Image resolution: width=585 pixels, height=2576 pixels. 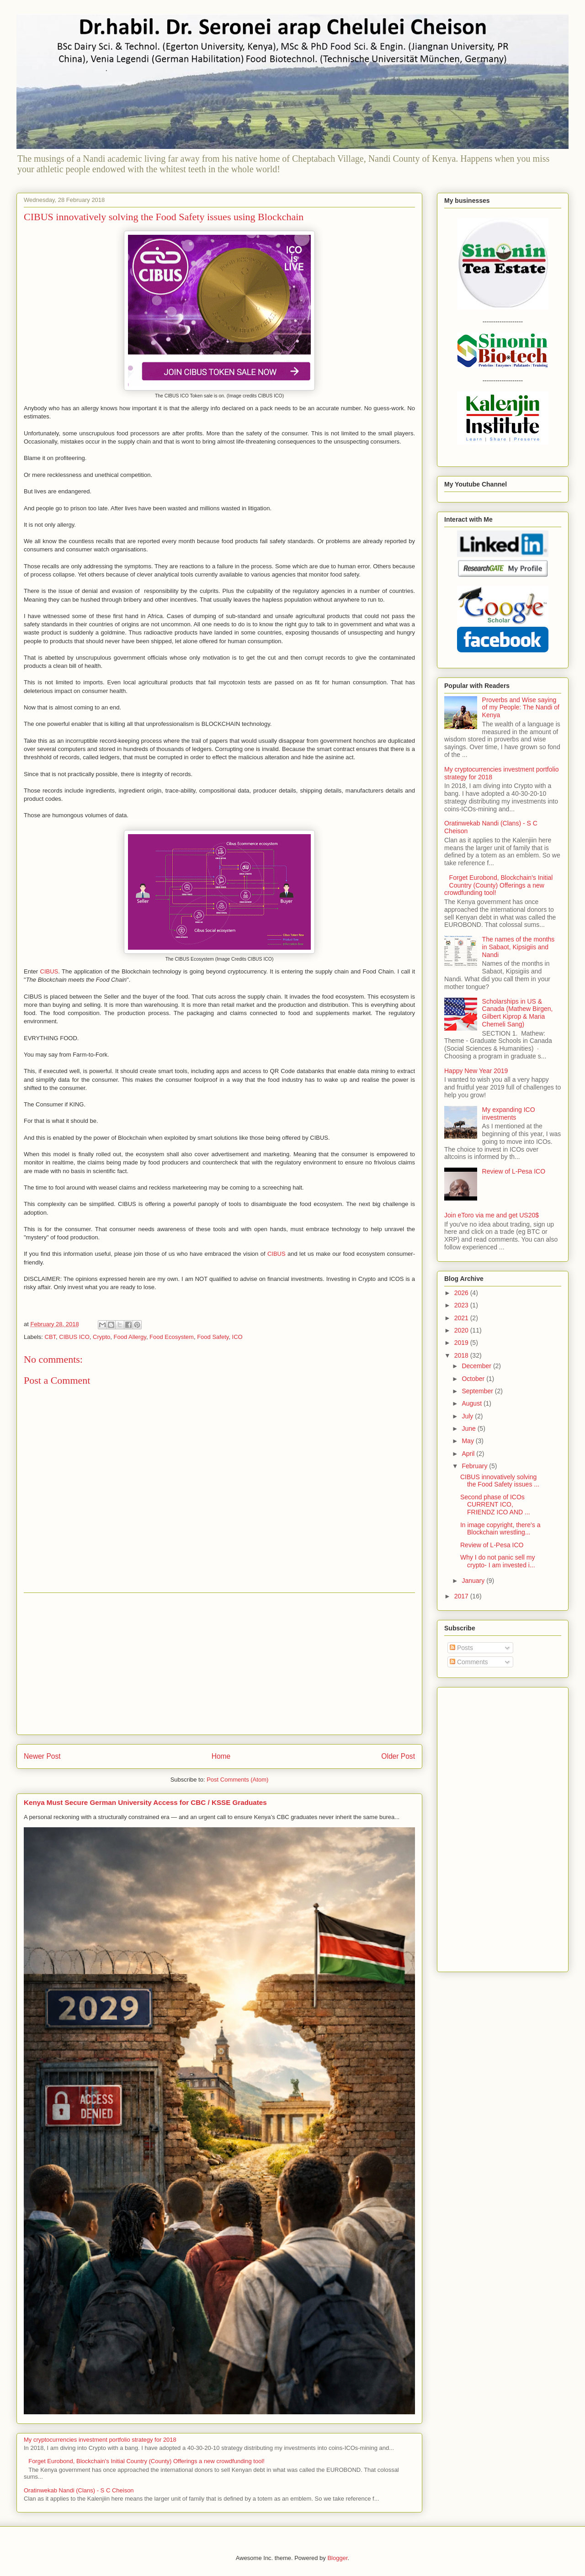 What do you see at coordinates (74, 1336) in the screenshot?
I see `CIBUS ICO` at bounding box center [74, 1336].